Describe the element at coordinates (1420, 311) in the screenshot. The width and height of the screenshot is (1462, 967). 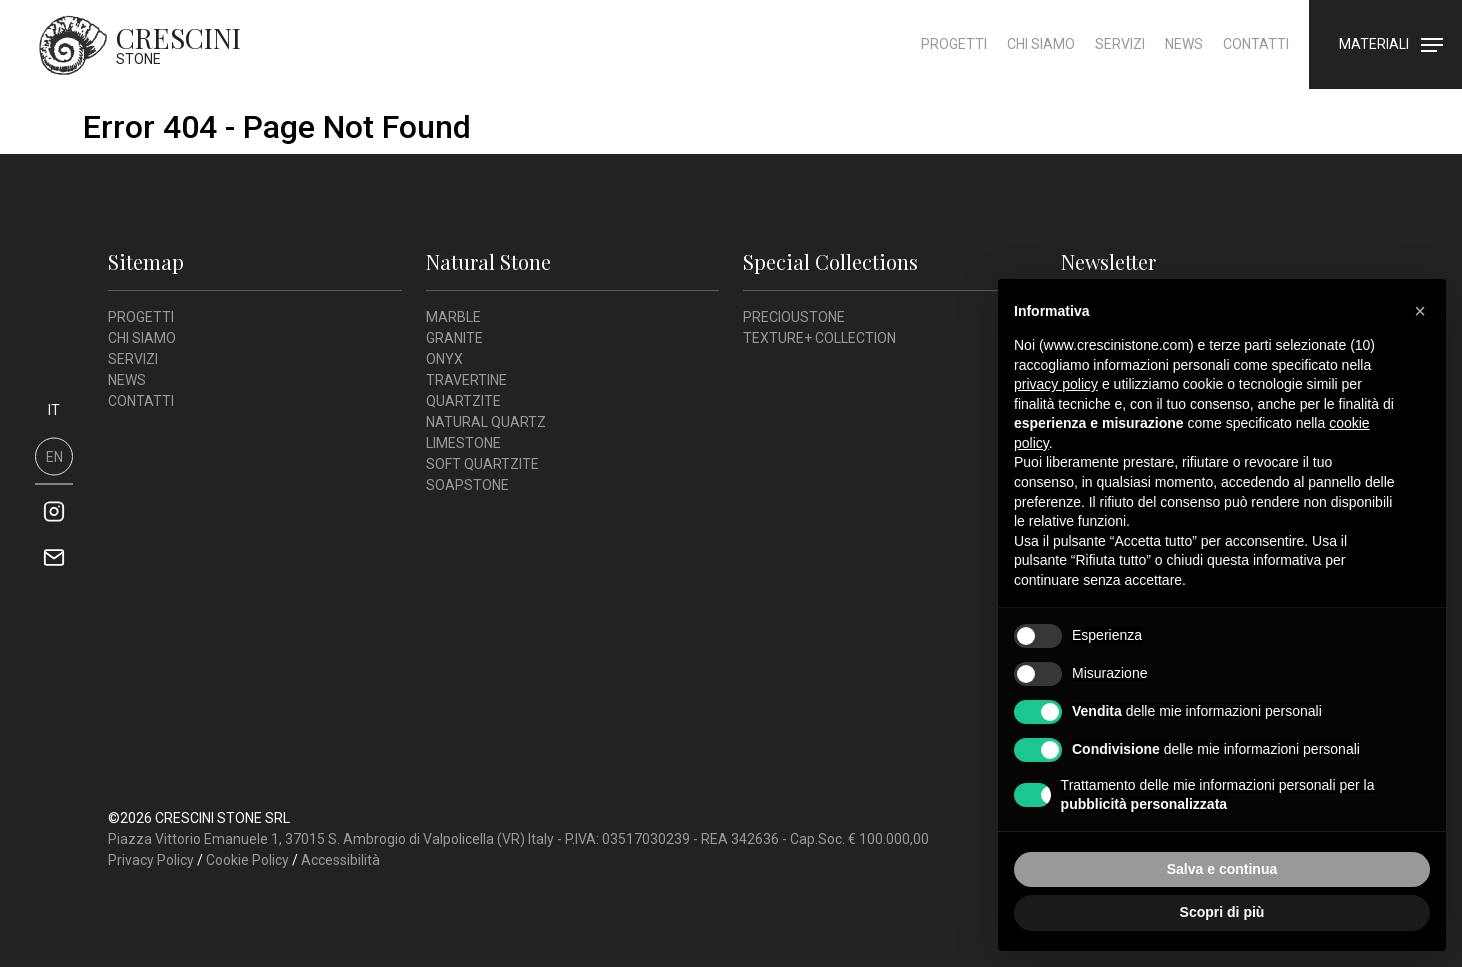
I see `[button]` at that location.